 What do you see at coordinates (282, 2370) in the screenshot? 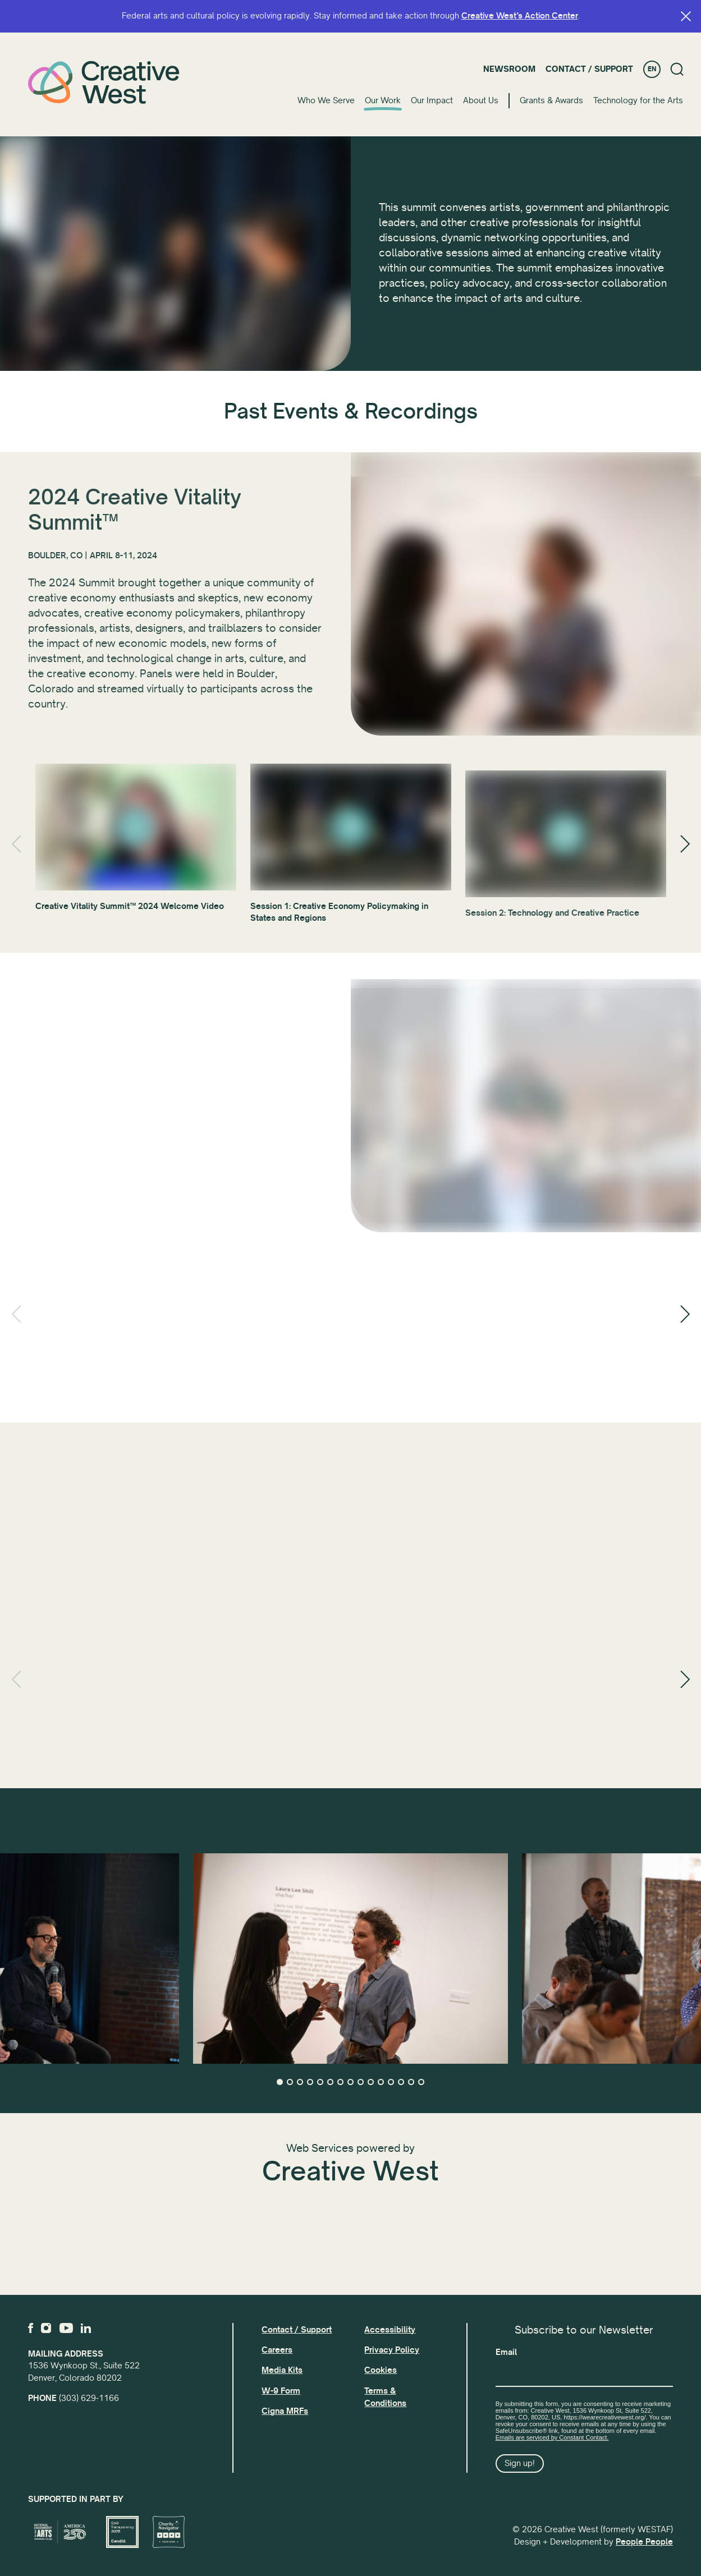
I see `Media Kits` at bounding box center [282, 2370].